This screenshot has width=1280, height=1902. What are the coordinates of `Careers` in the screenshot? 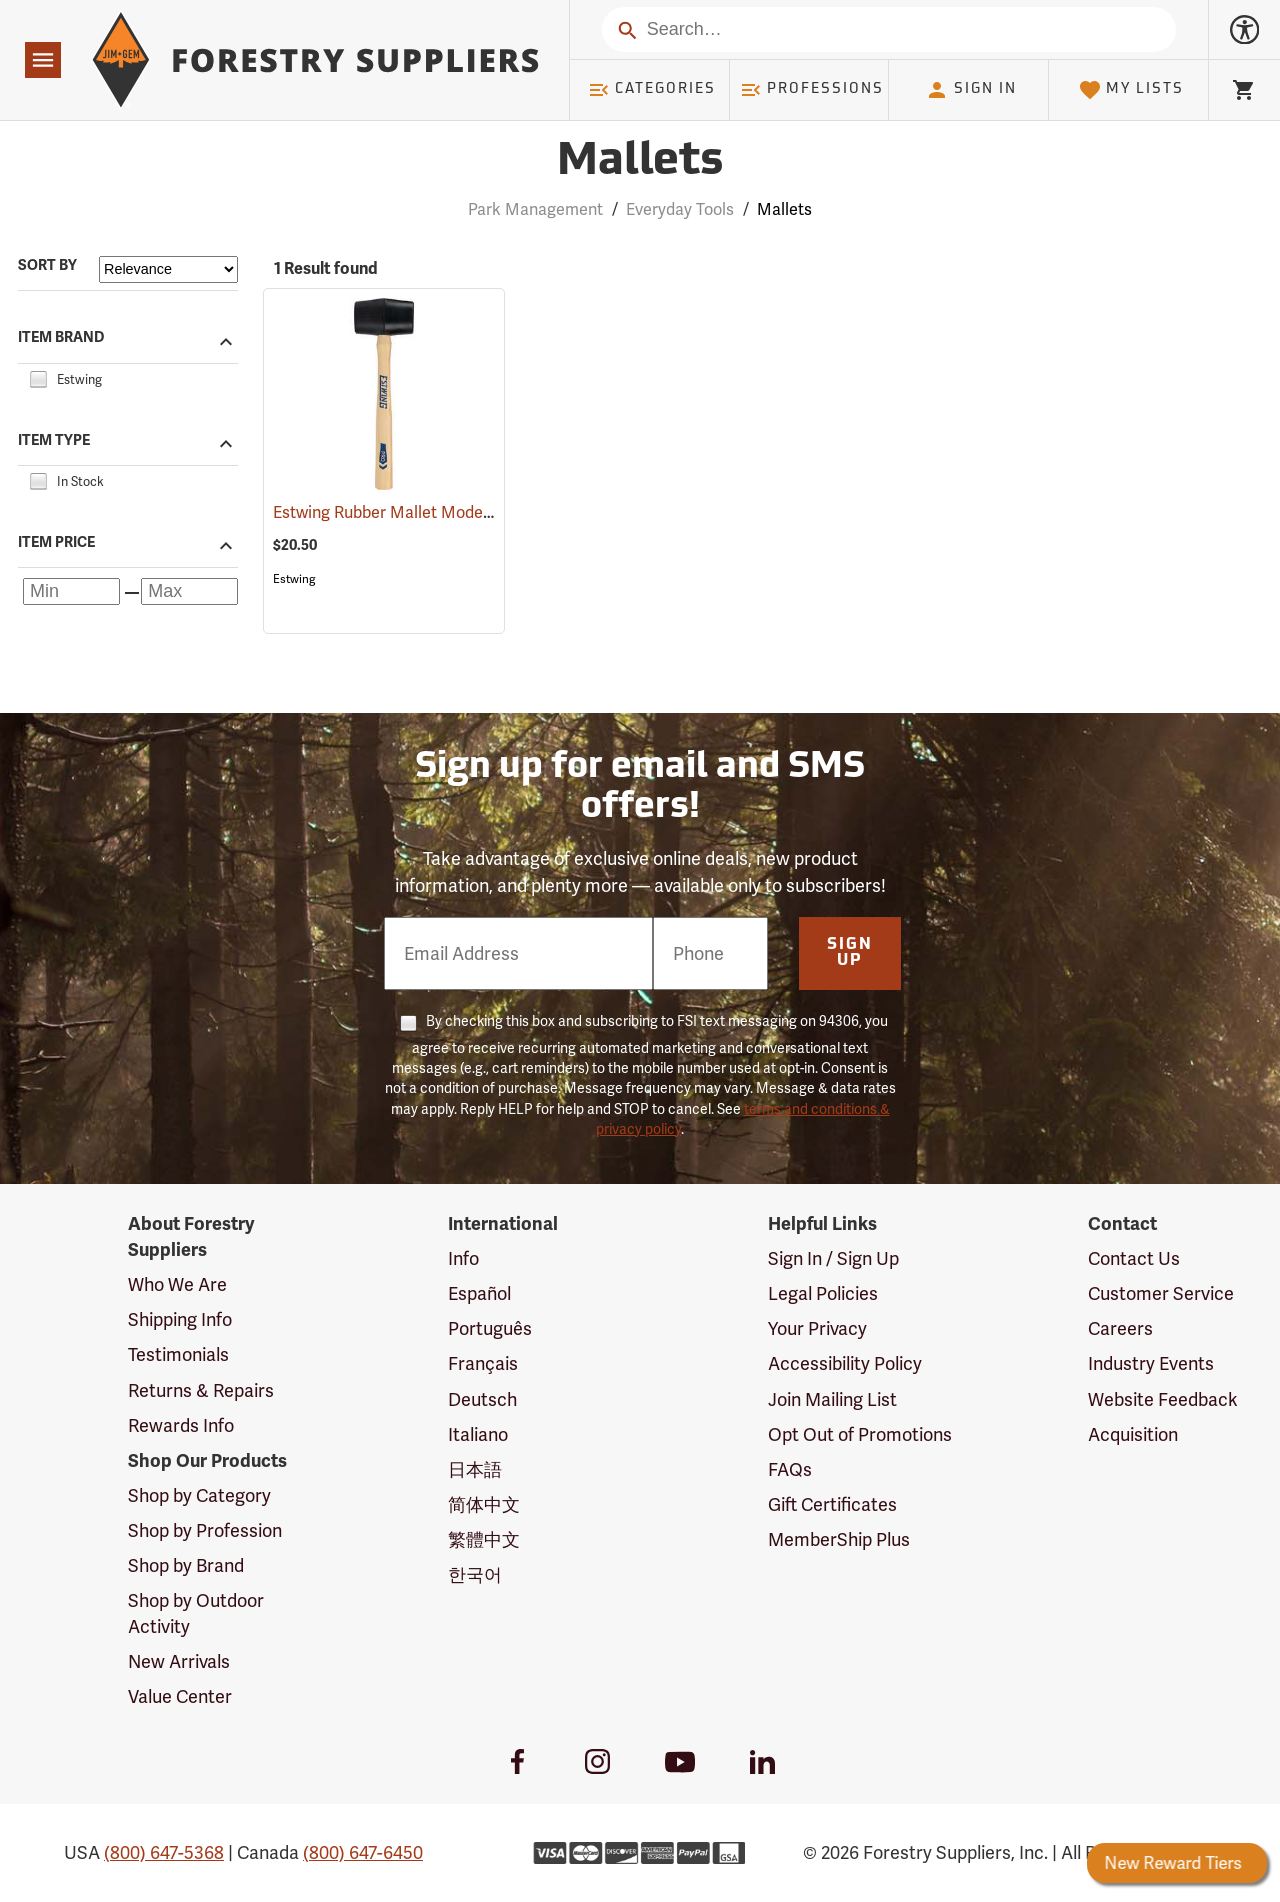 It's located at (1120, 1328).